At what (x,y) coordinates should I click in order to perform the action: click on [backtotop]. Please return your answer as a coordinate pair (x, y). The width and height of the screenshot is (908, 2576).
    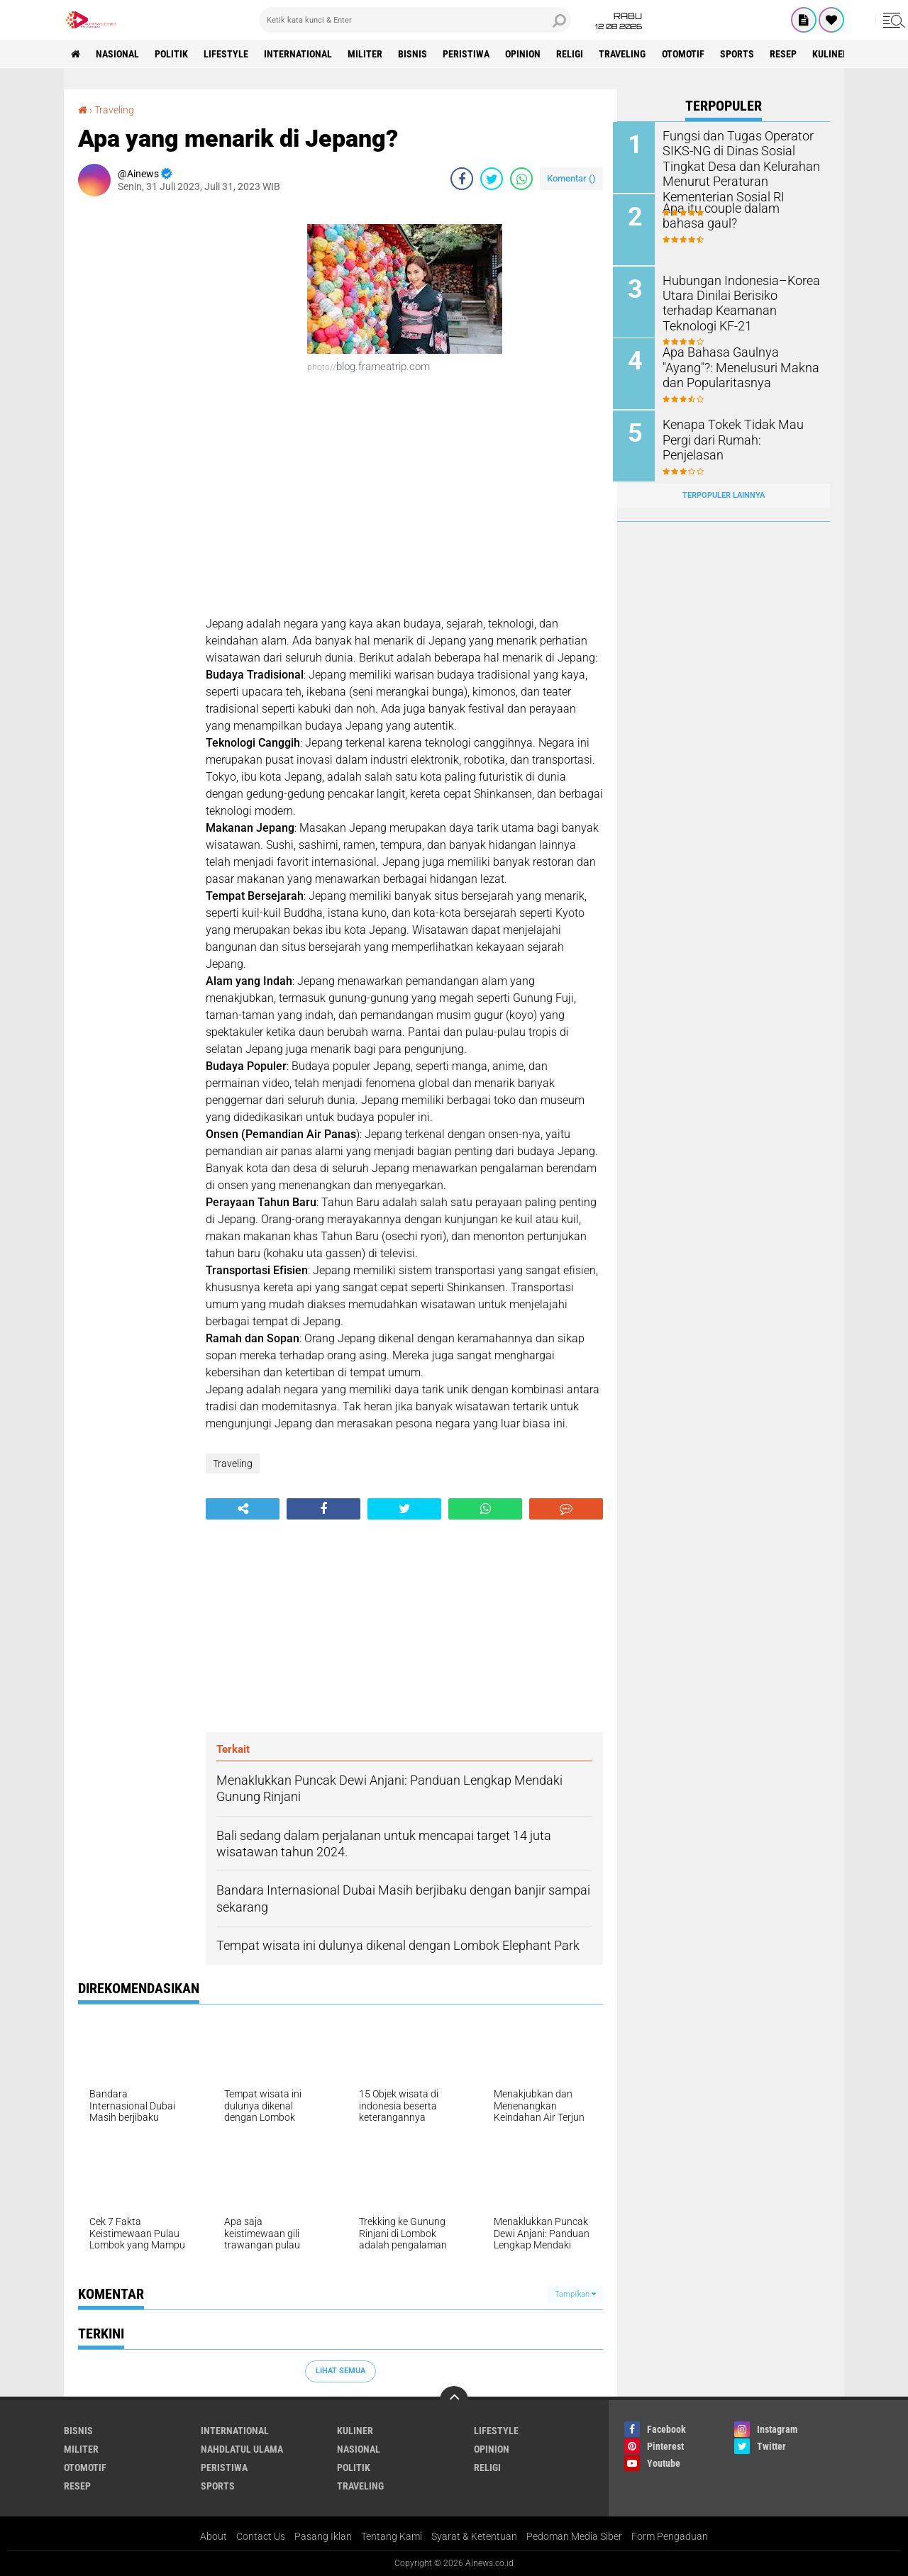
    Looking at the image, I should click on (454, 2399).